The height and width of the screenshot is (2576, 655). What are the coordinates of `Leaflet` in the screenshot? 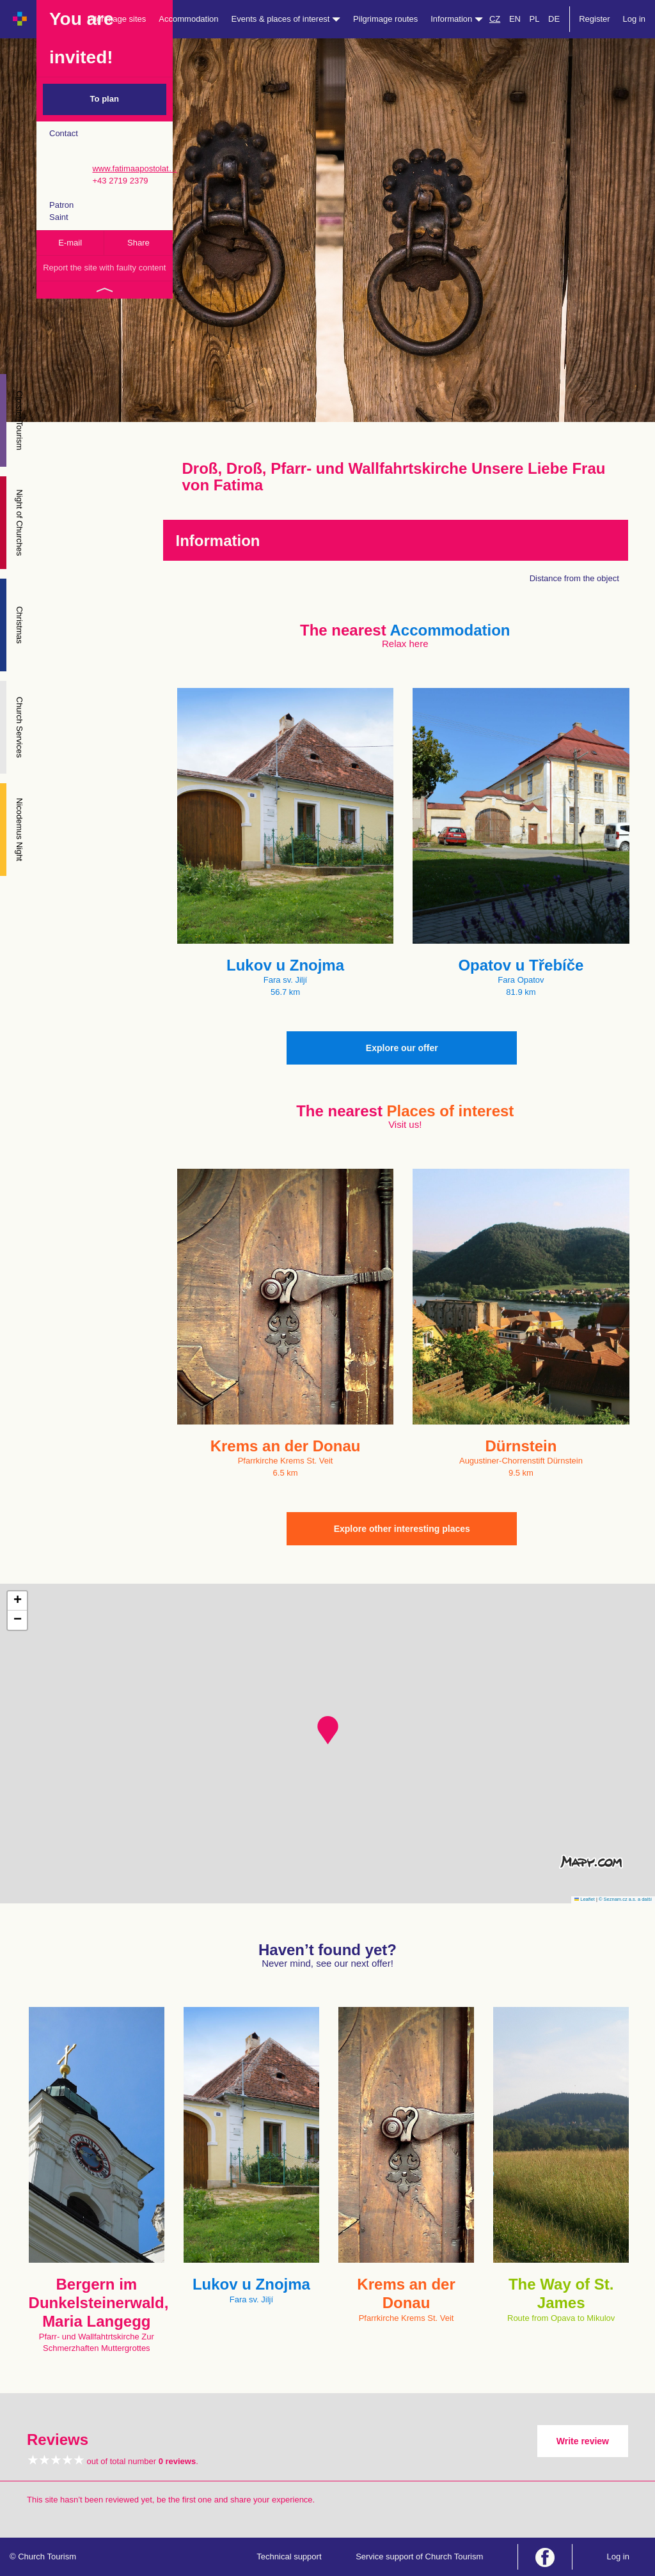 It's located at (584, 1899).